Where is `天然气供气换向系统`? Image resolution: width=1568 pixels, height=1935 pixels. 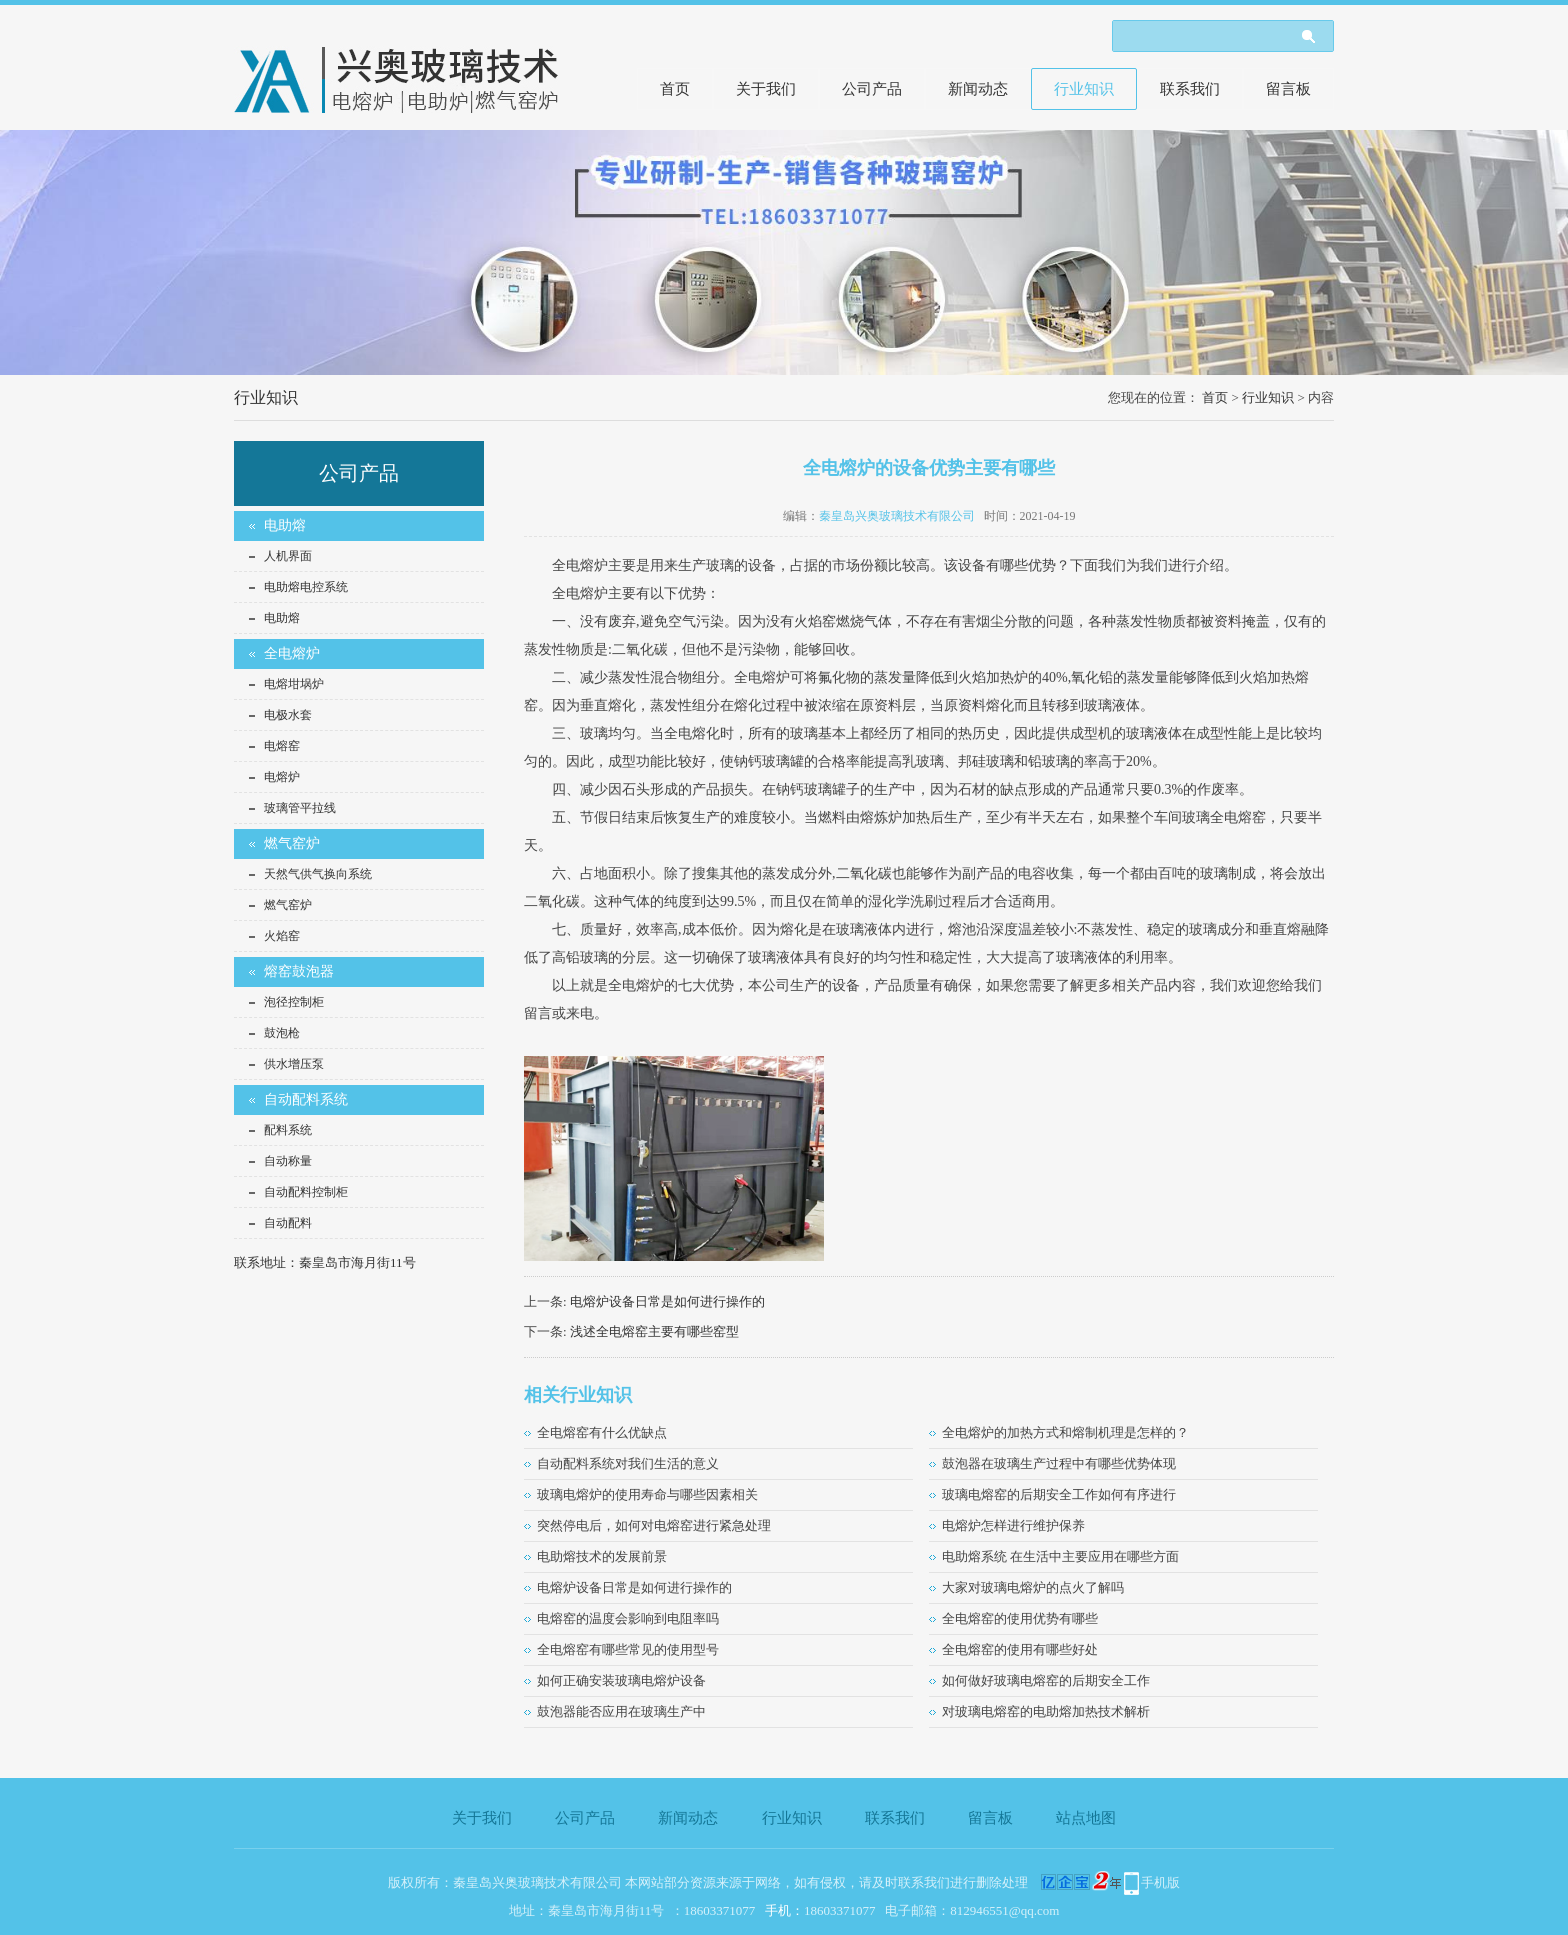 天然气供气换向系统 is located at coordinates (318, 874).